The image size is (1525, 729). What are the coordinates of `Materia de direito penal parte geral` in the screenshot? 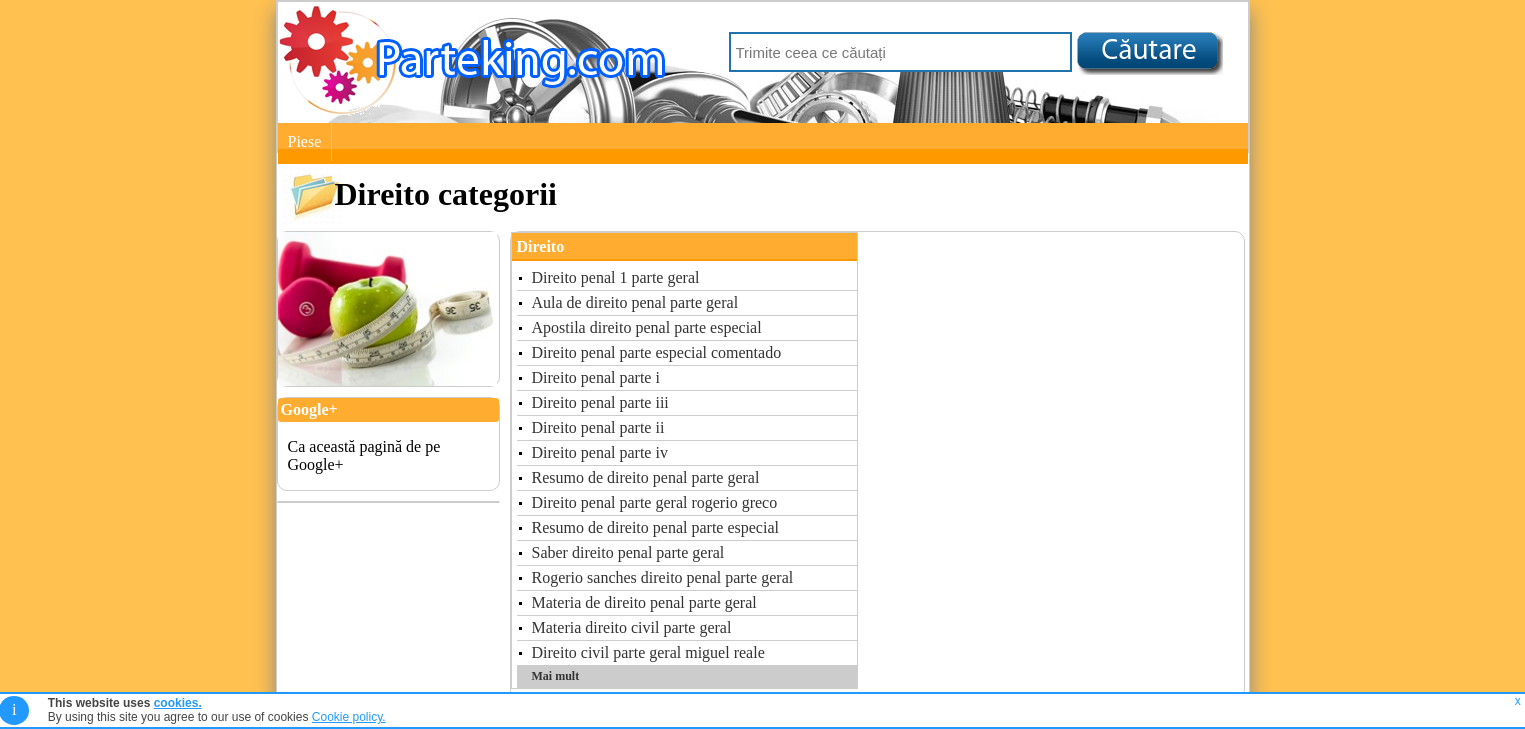 It's located at (644, 602).